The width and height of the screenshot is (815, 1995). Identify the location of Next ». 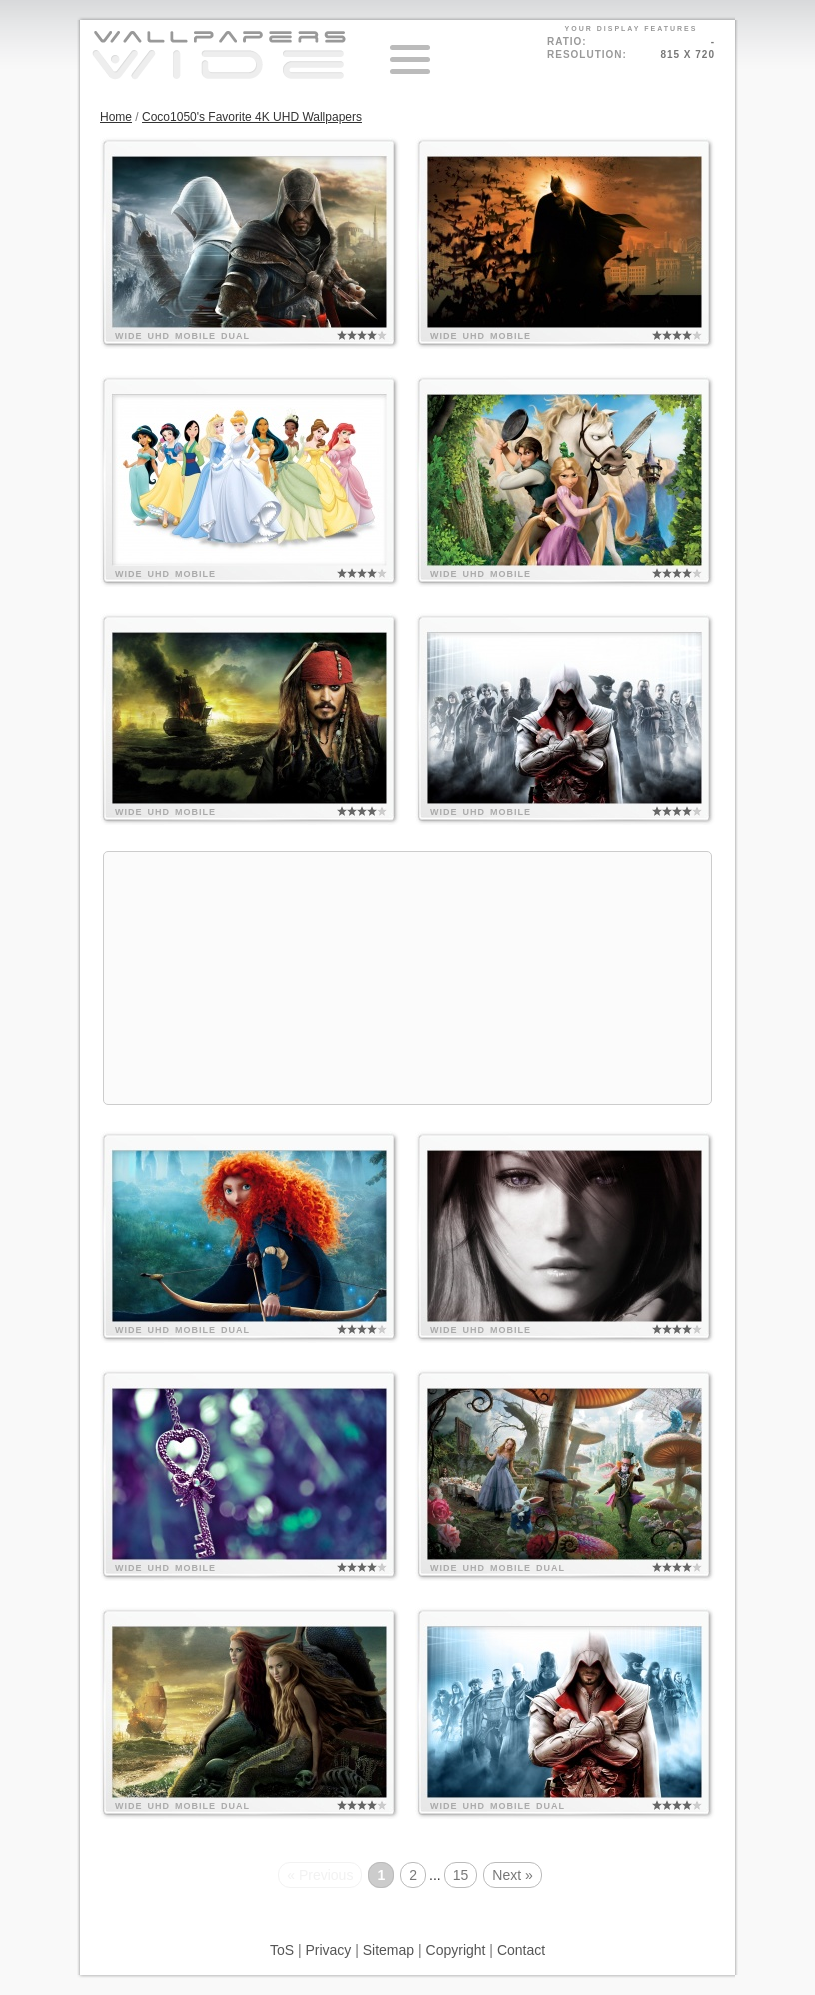
(512, 1875).